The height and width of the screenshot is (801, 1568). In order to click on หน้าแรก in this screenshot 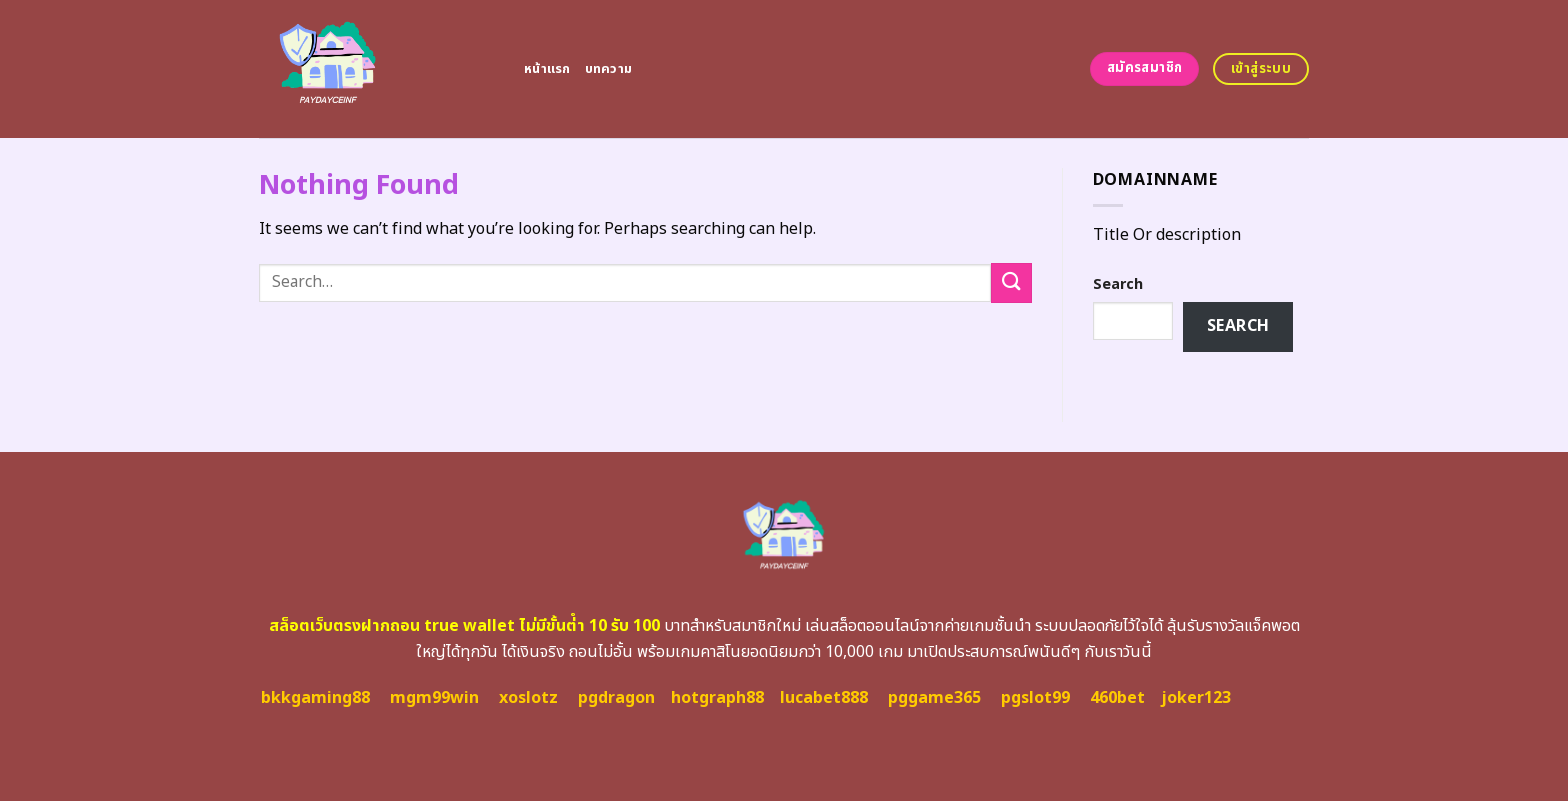, I will do `click(547, 69)`.